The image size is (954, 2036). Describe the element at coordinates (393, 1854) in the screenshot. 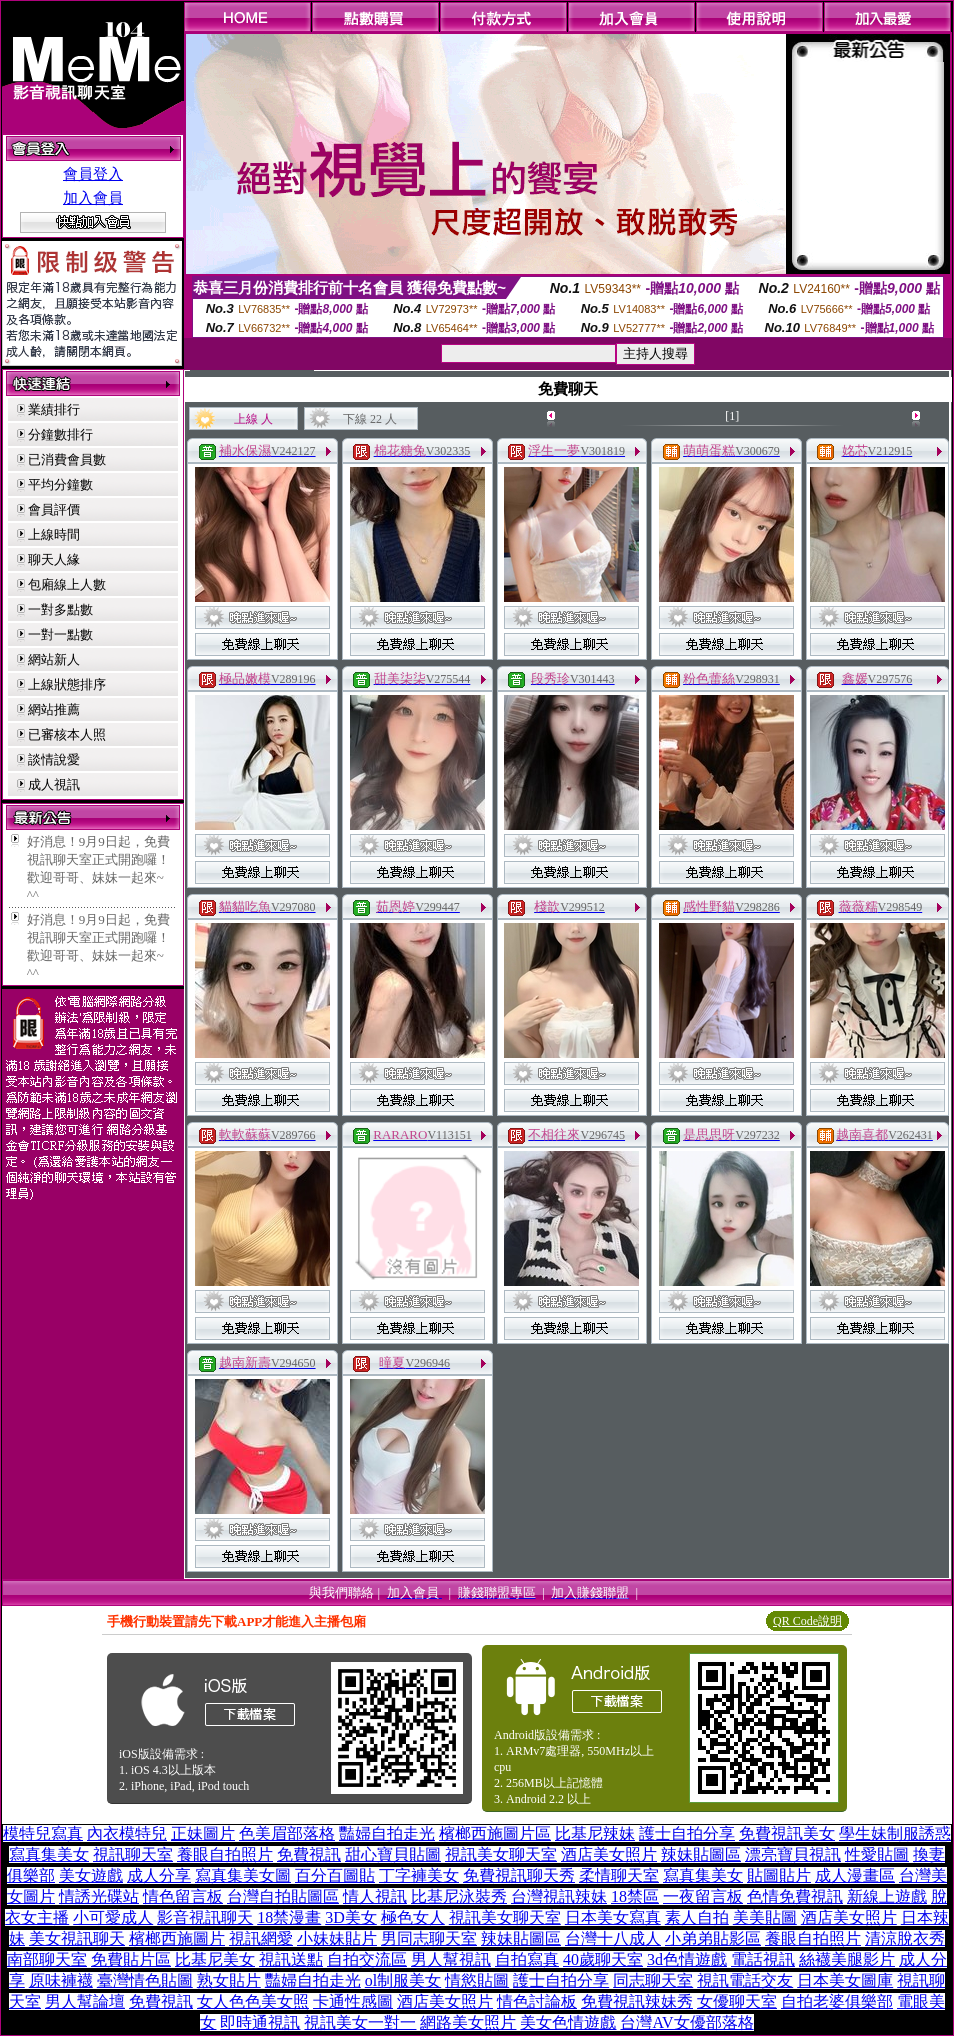

I see `甜心寶貝貼圖` at that location.